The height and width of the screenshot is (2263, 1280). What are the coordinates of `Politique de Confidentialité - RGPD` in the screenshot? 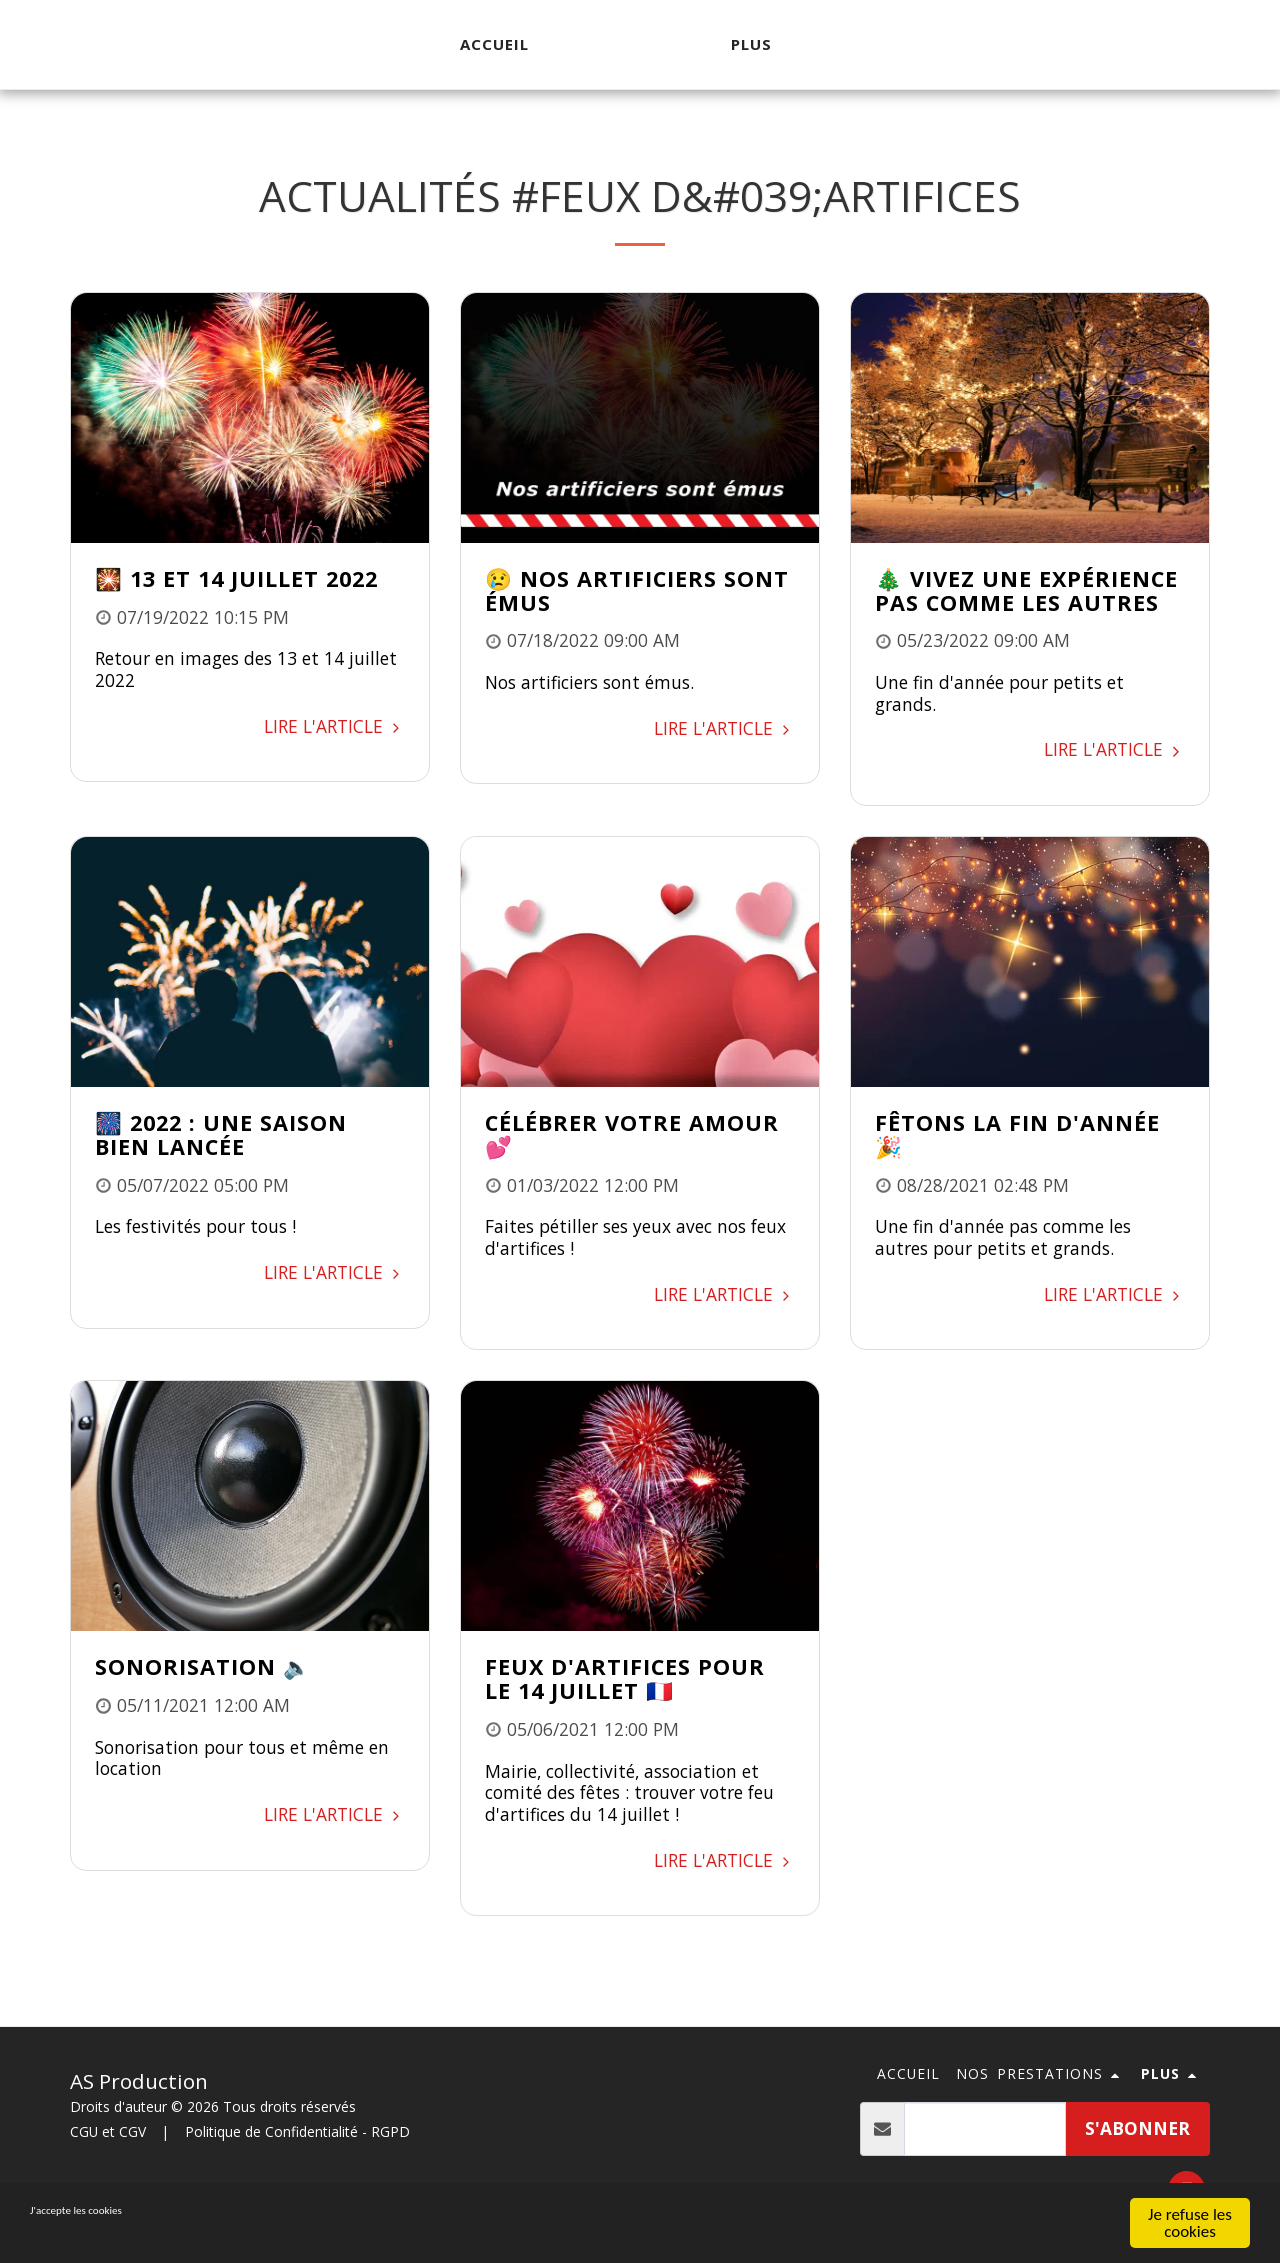 It's located at (297, 2131).